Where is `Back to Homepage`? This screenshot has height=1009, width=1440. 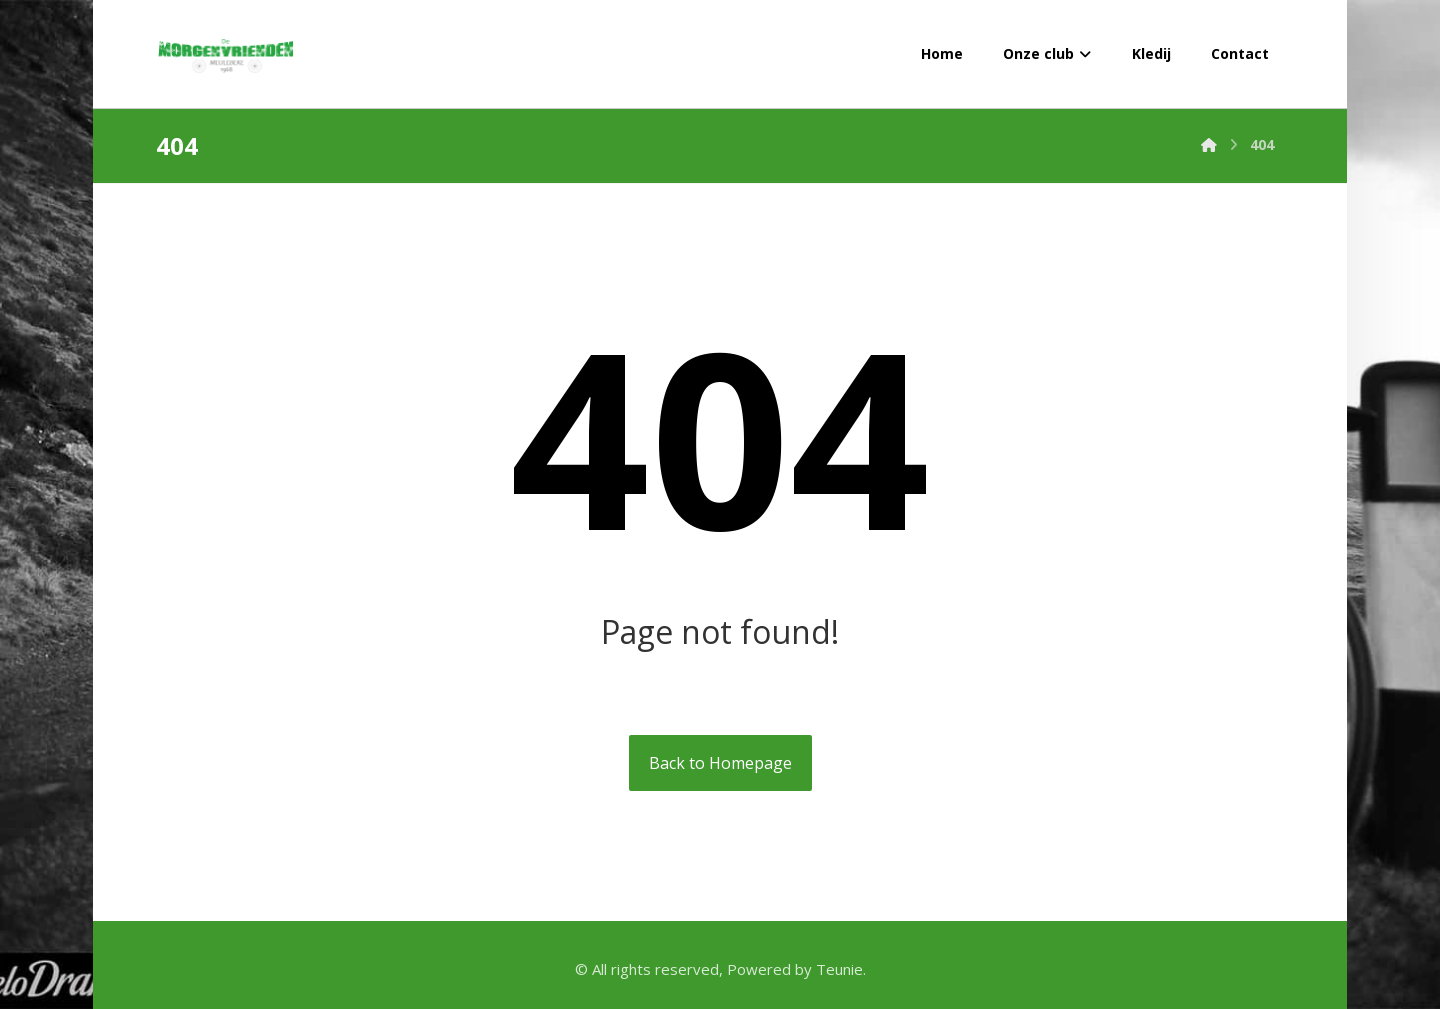
Back to Homepage is located at coordinates (720, 763).